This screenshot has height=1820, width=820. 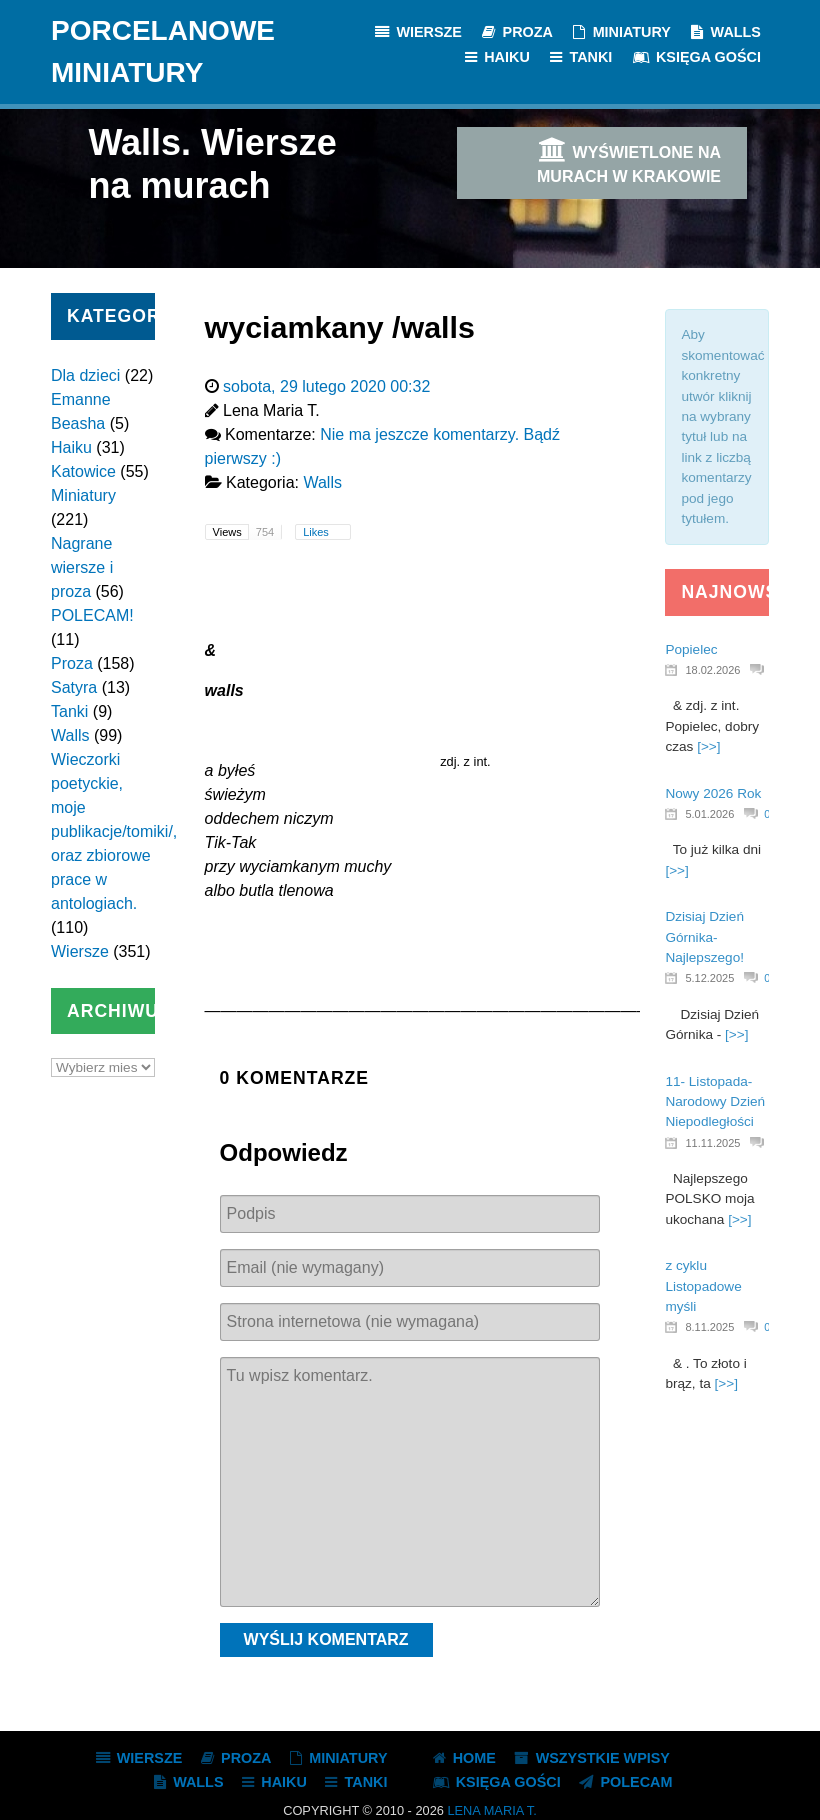 What do you see at coordinates (629, 161) in the screenshot?
I see `Wyświetlone na murach w Krakowie` at bounding box center [629, 161].